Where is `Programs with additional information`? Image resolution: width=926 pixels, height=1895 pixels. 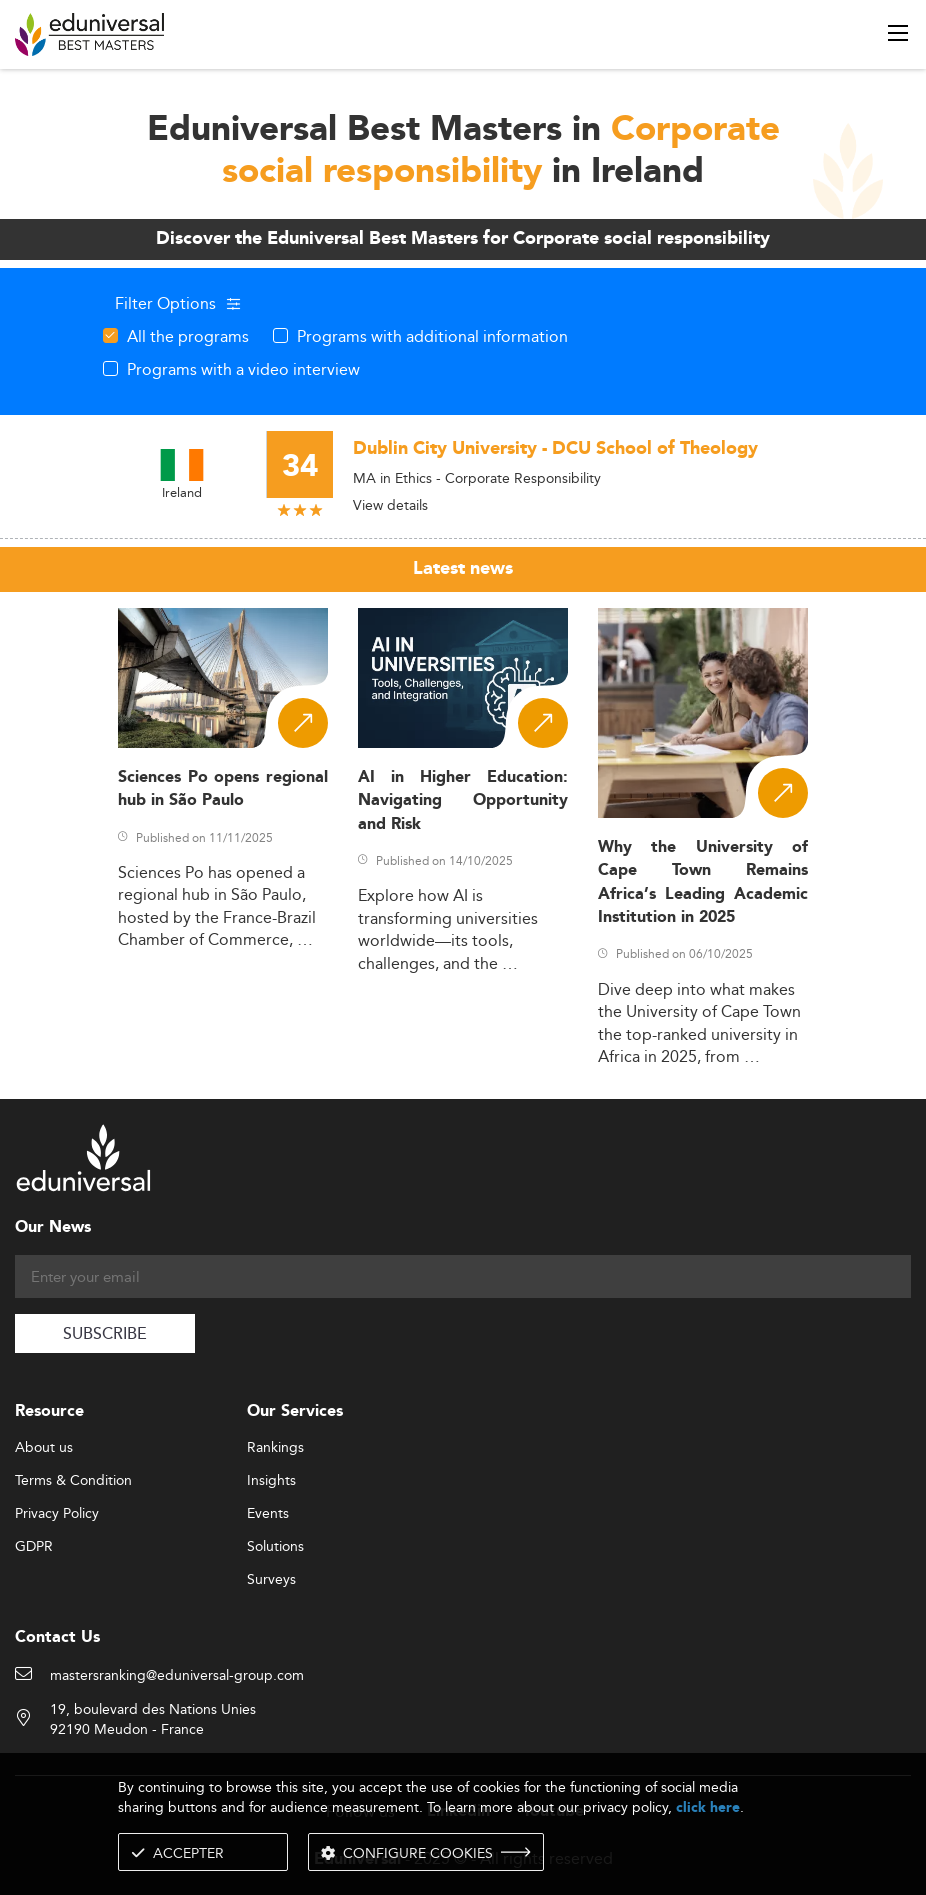 Programs with additional information is located at coordinates (432, 336).